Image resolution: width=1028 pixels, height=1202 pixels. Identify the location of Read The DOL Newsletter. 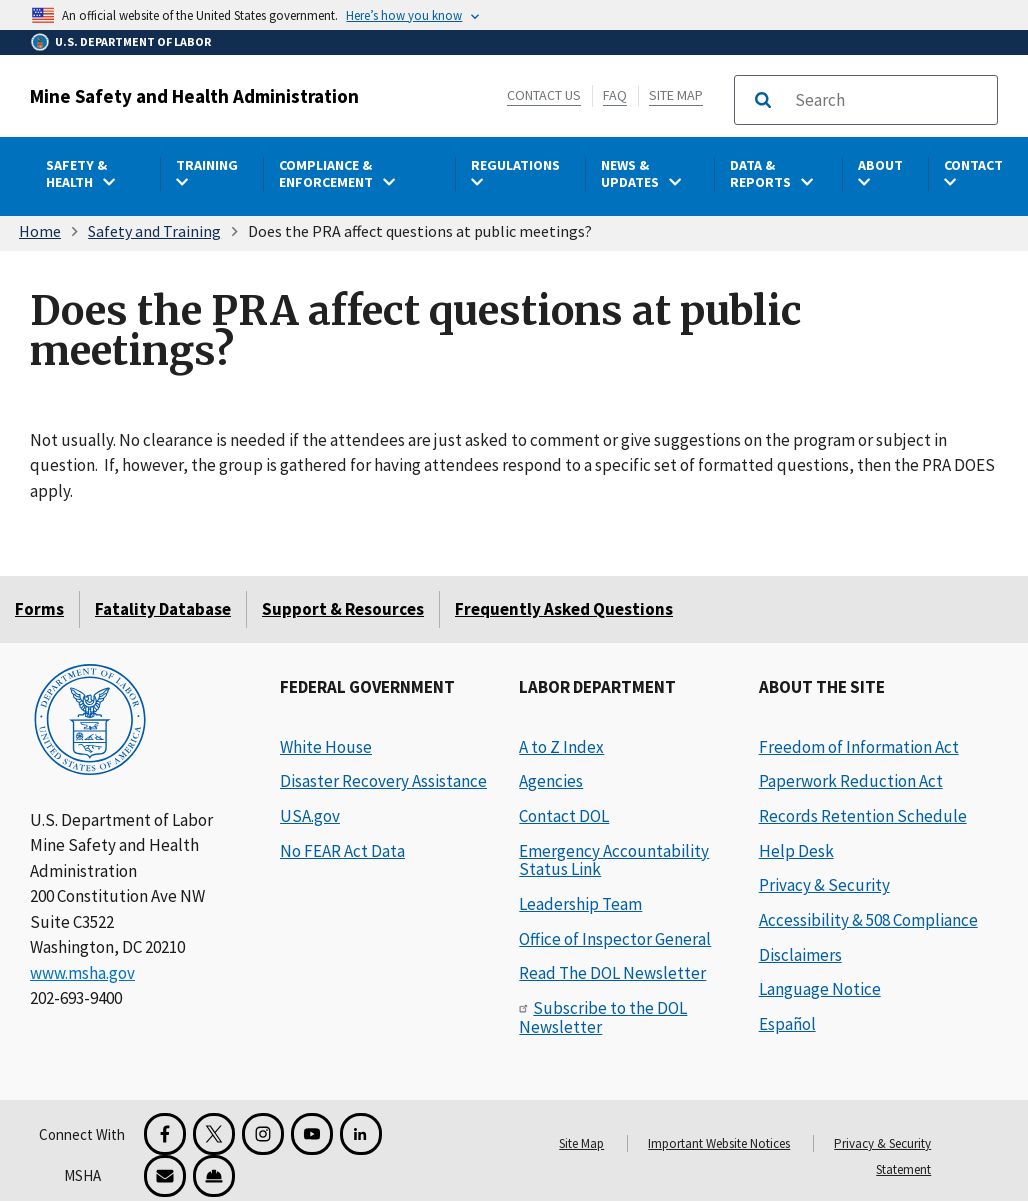
(612, 973).